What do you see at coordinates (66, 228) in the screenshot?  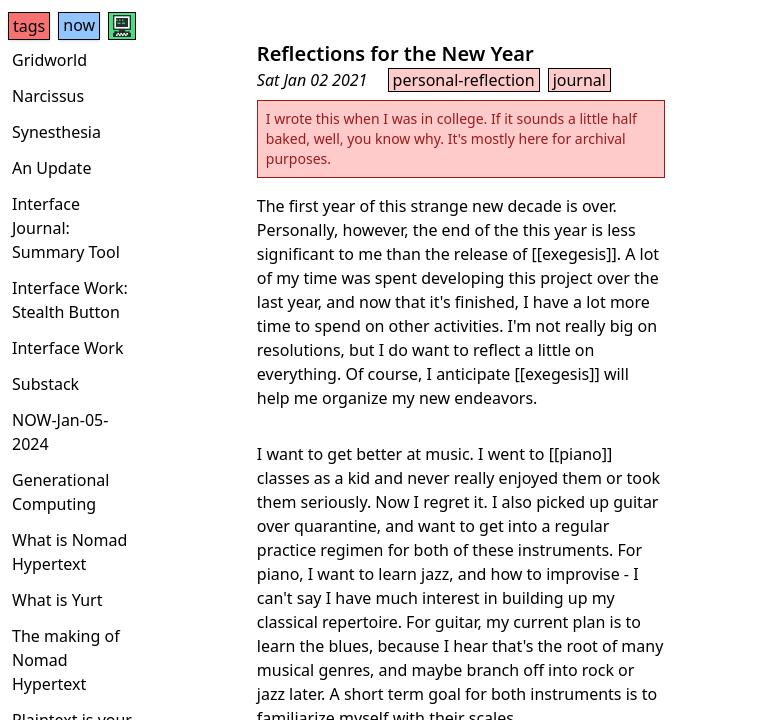 I see `Interface Journal: Summary Tool` at bounding box center [66, 228].